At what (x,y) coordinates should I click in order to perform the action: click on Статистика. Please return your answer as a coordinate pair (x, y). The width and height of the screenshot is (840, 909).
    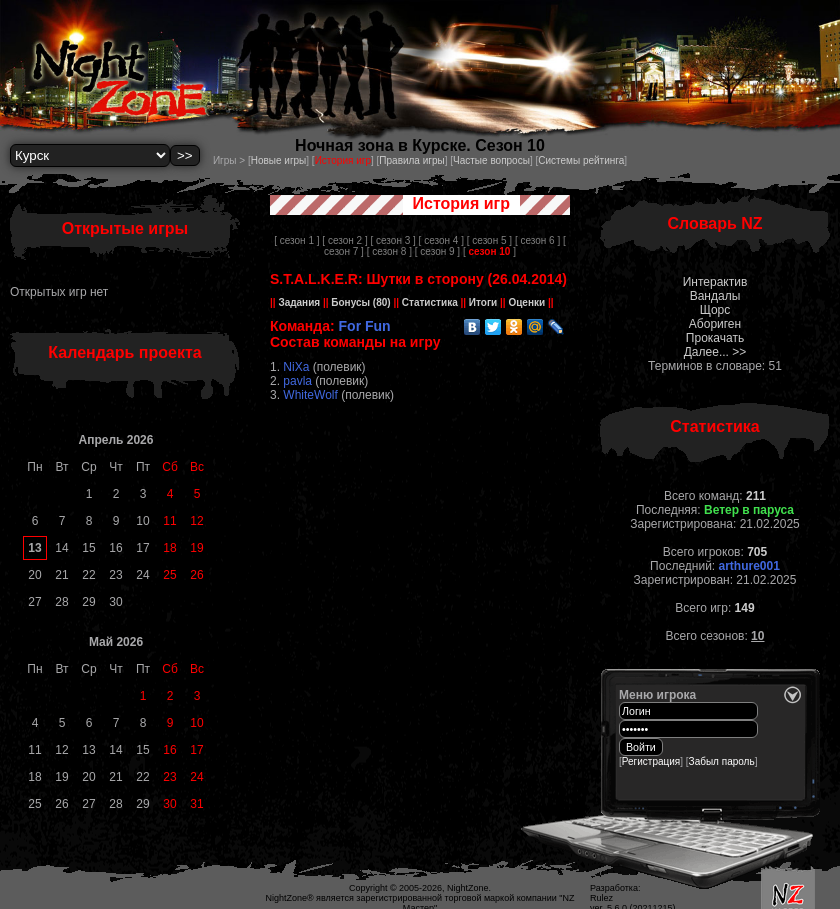
    Looking at the image, I should click on (429, 302).